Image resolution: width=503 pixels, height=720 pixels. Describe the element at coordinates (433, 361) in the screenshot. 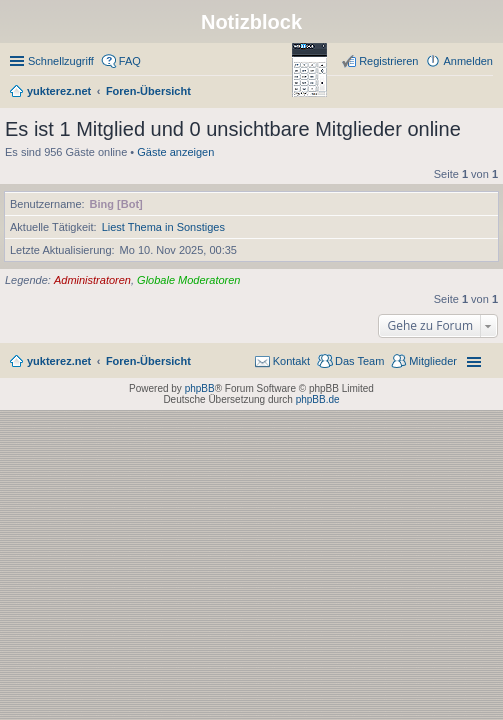

I see `Mitglieder [menuitem]` at that location.